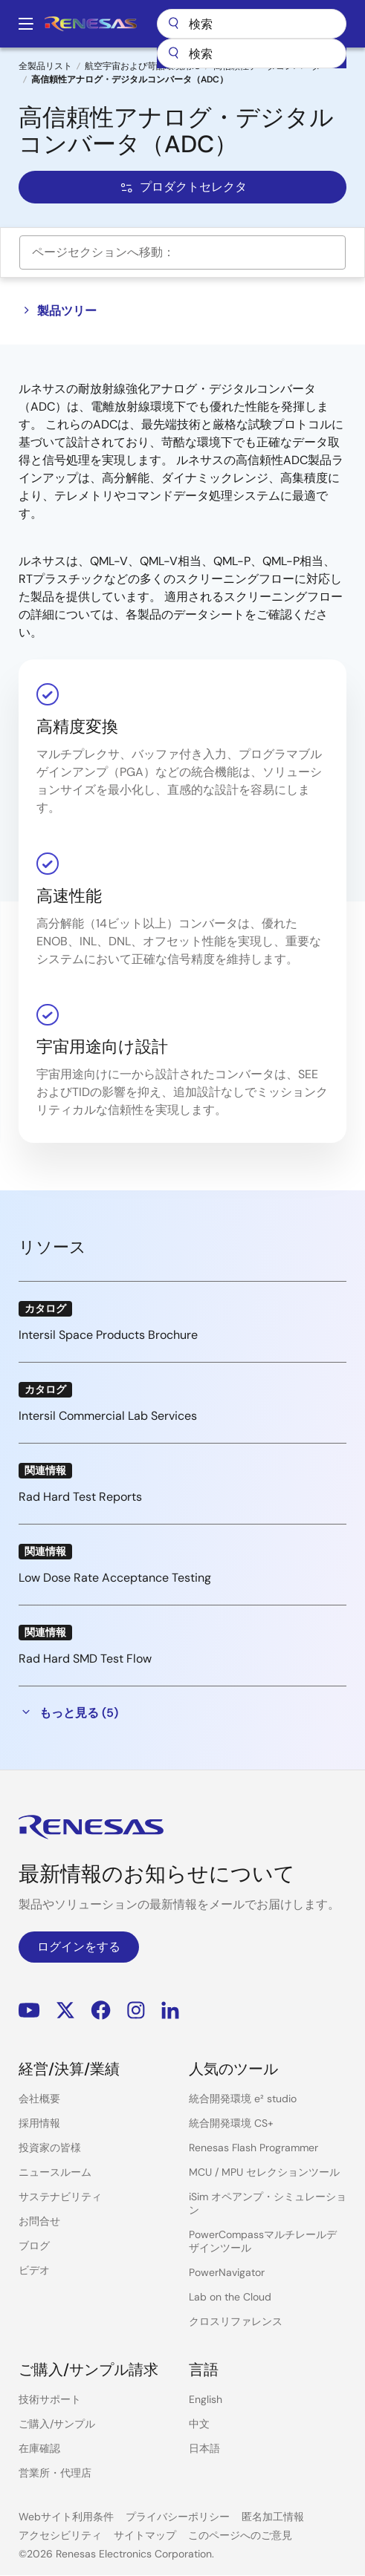  Describe the element at coordinates (34, 2270) in the screenshot. I see `ビデオ` at that location.